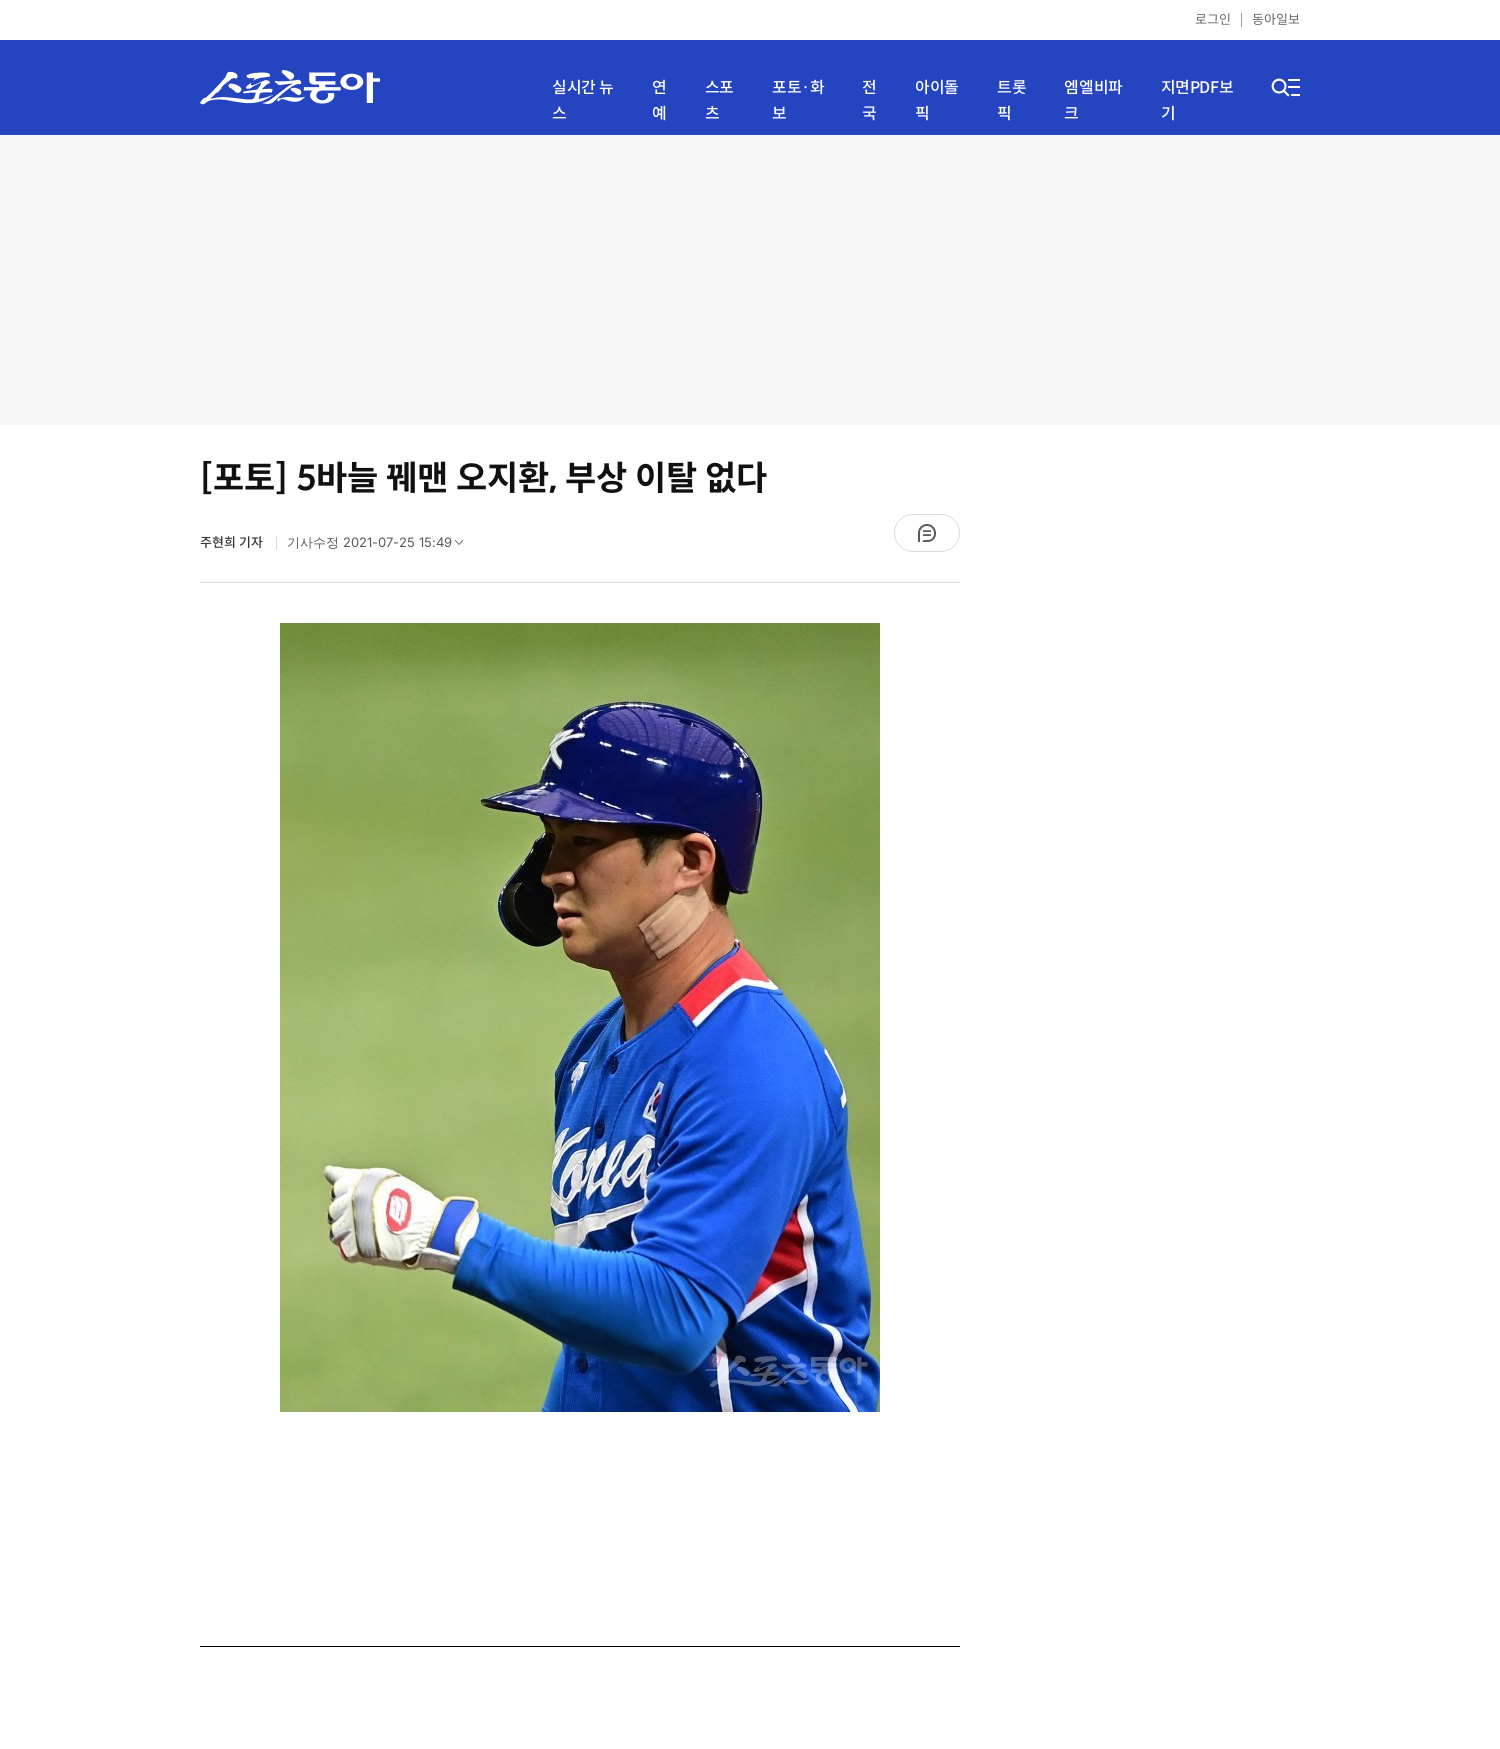 The image size is (1500, 1749). I want to click on 전국, so click(869, 100).